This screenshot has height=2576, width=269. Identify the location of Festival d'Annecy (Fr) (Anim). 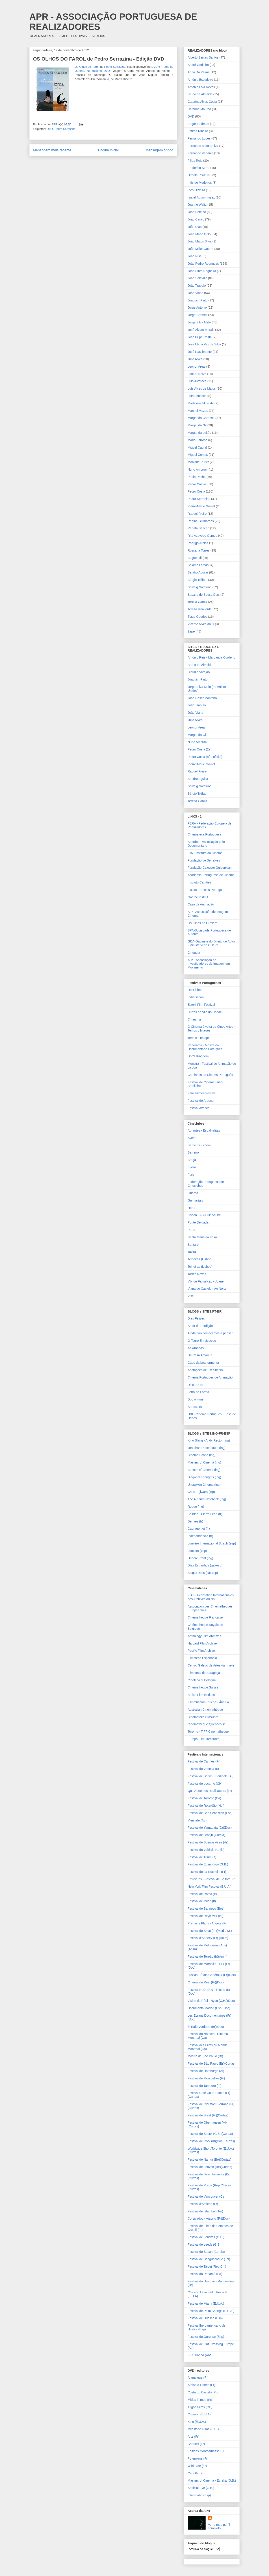
(208, 1938).